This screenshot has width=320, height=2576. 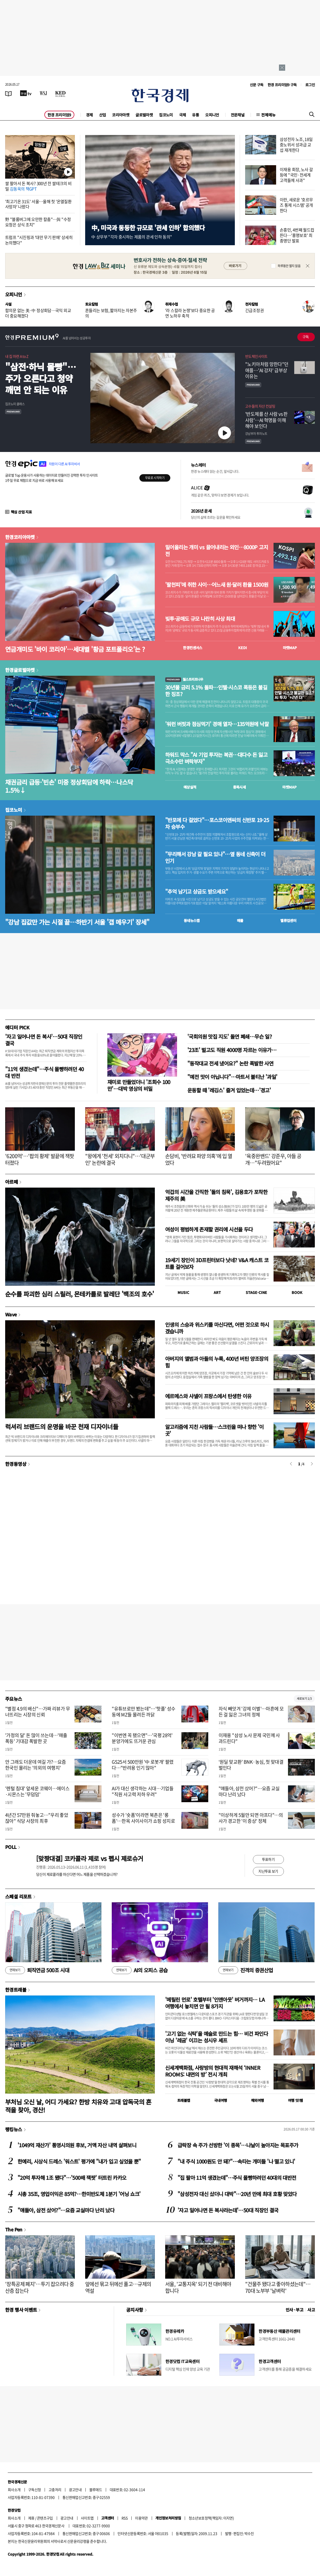 What do you see at coordinates (15, 1463) in the screenshot?
I see `한경동영상` at bounding box center [15, 1463].